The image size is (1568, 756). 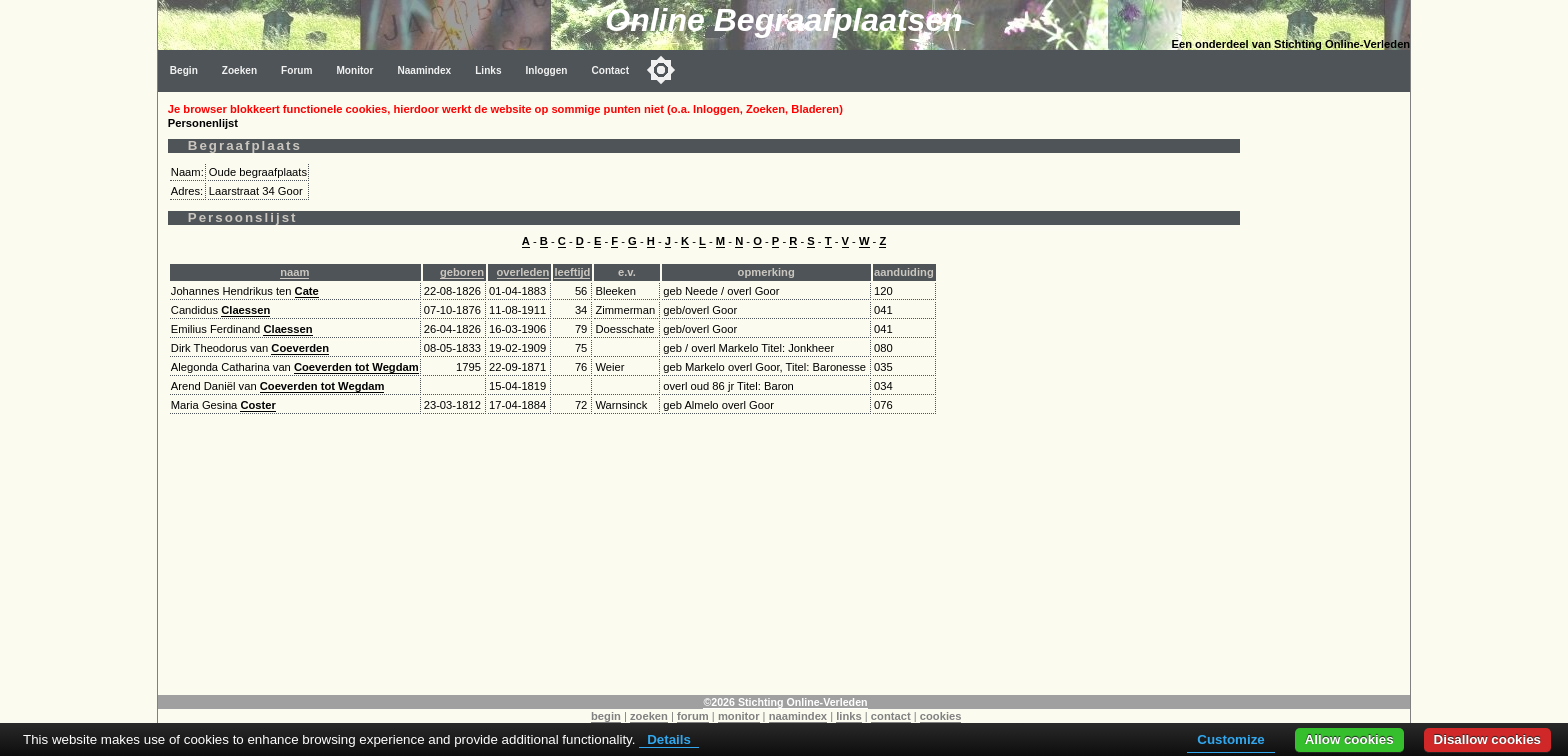 I want to click on Forum, so click(x=296, y=70).